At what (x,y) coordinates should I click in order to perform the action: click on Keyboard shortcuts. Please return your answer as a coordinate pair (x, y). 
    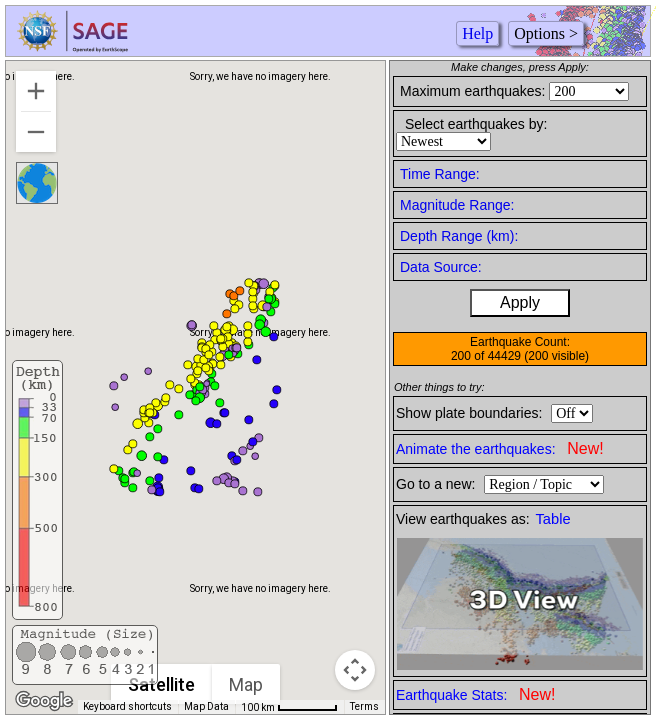
    Looking at the image, I should click on (127, 706).